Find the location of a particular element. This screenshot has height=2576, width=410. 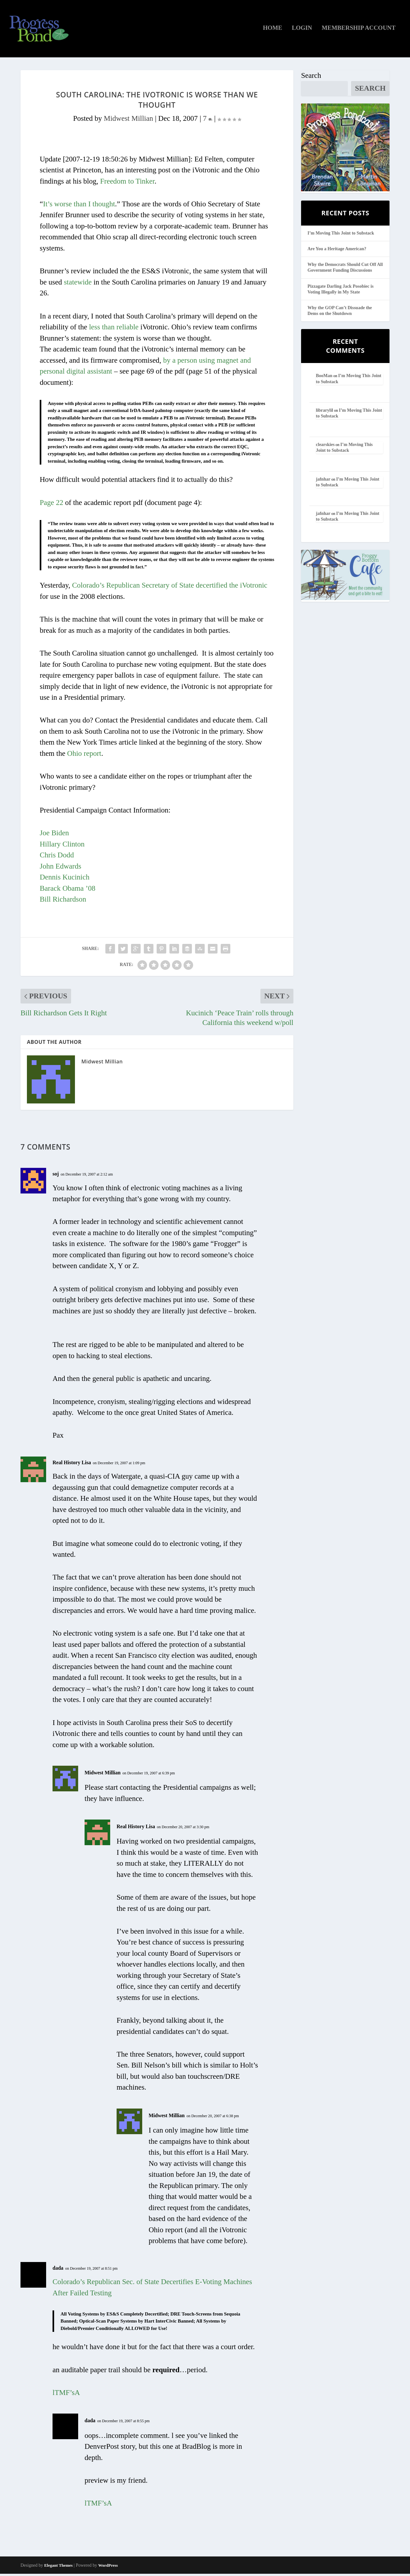

Hillary Clinton is located at coordinates (62, 846).